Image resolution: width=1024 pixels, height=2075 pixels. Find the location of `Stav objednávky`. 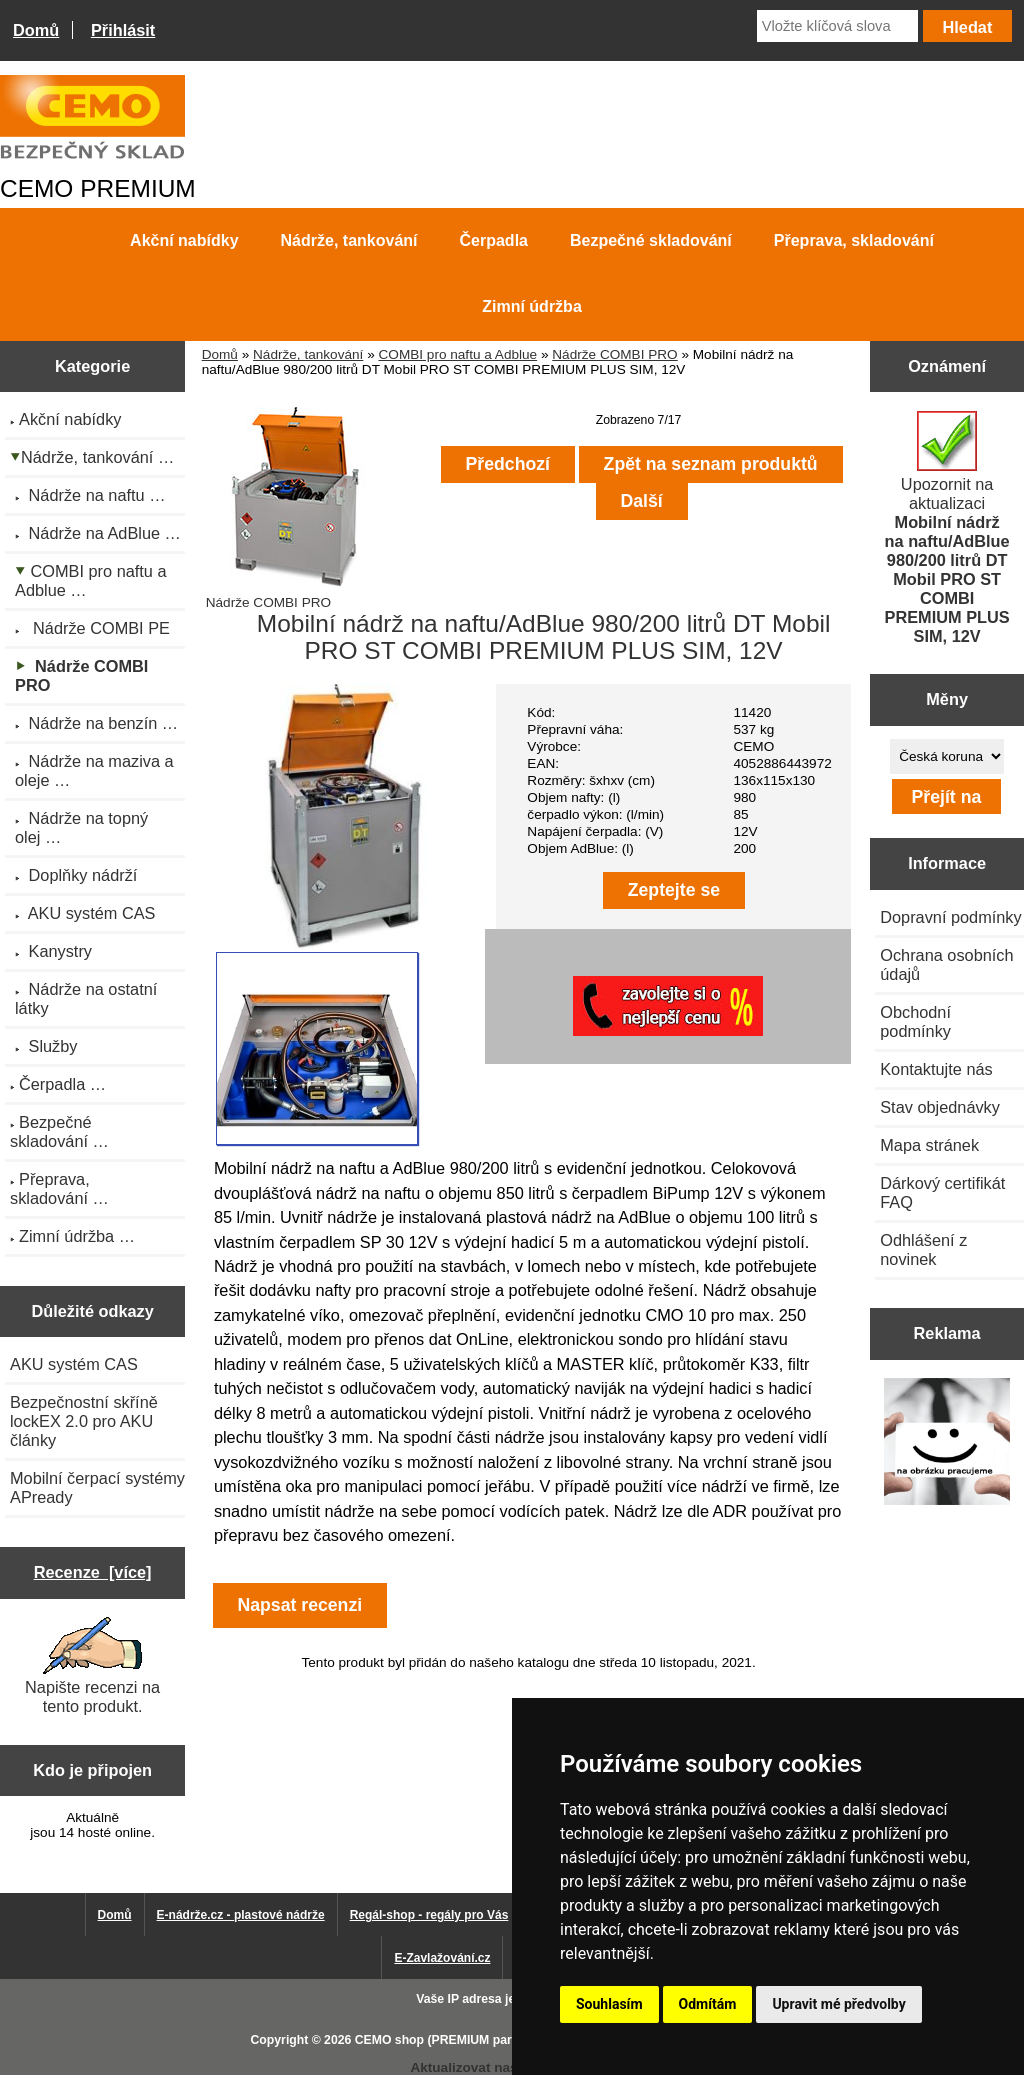

Stav objednávky is located at coordinates (940, 1107).